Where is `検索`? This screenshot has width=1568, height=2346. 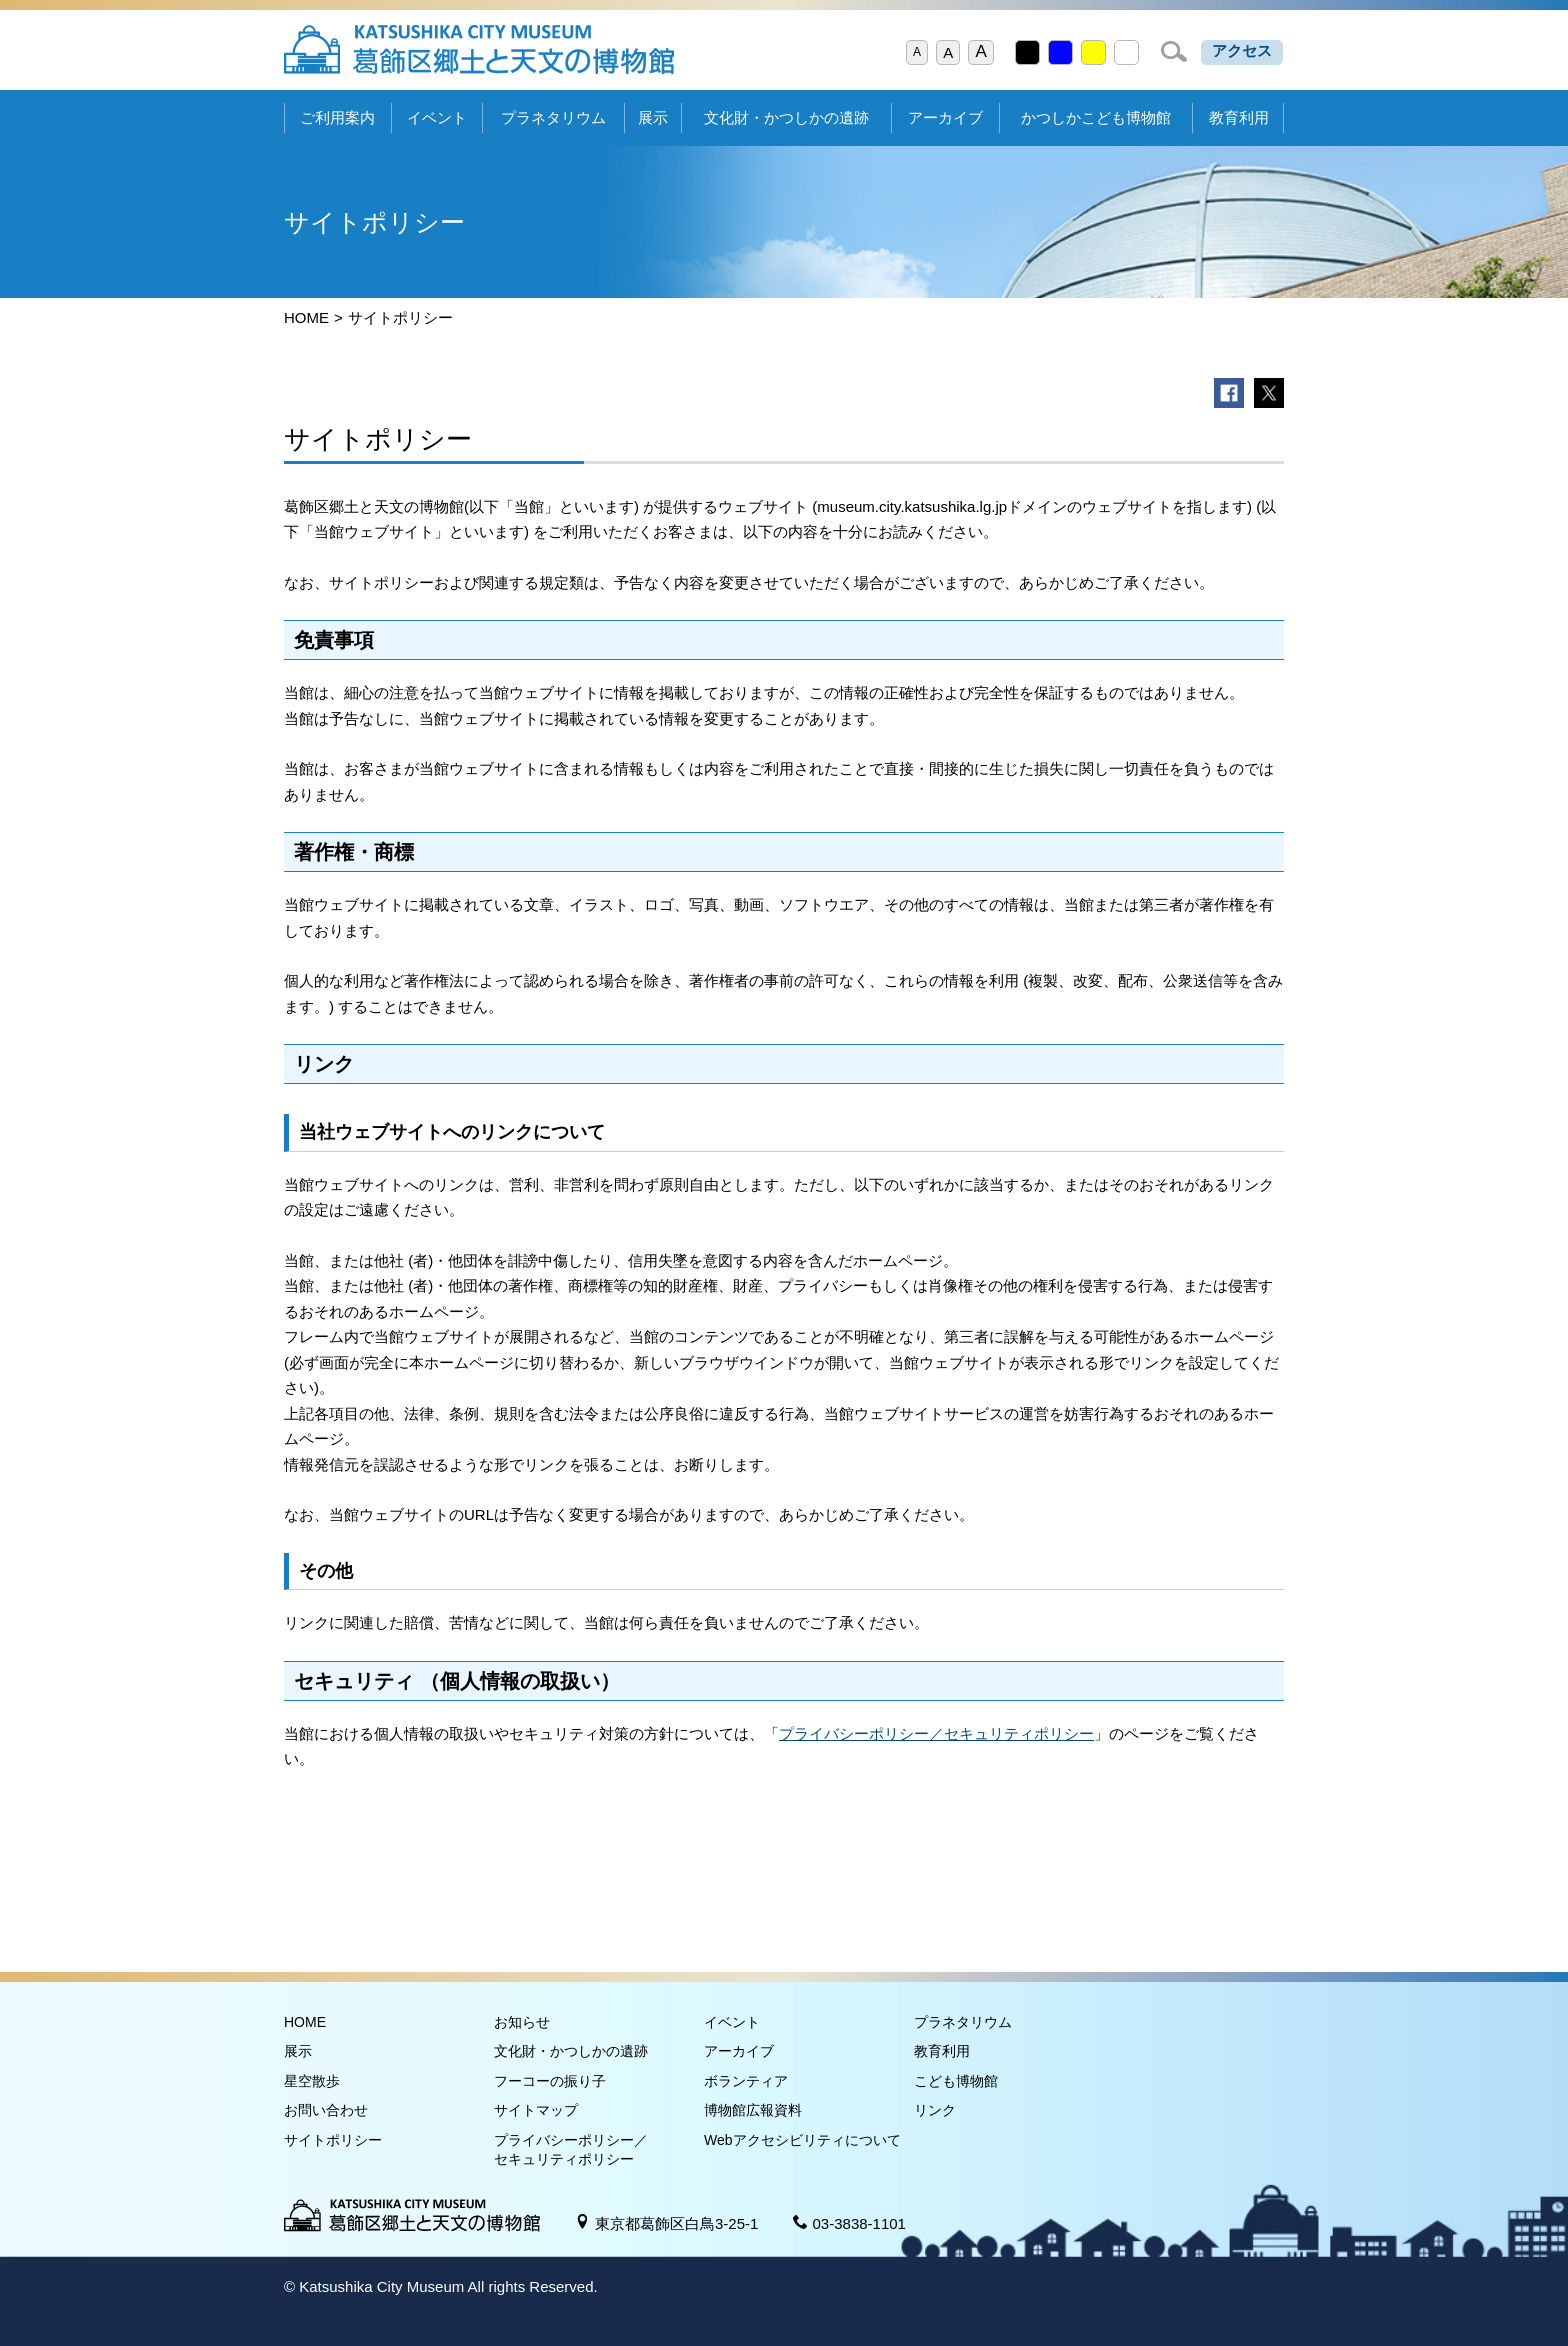
検索 is located at coordinates (1174, 51).